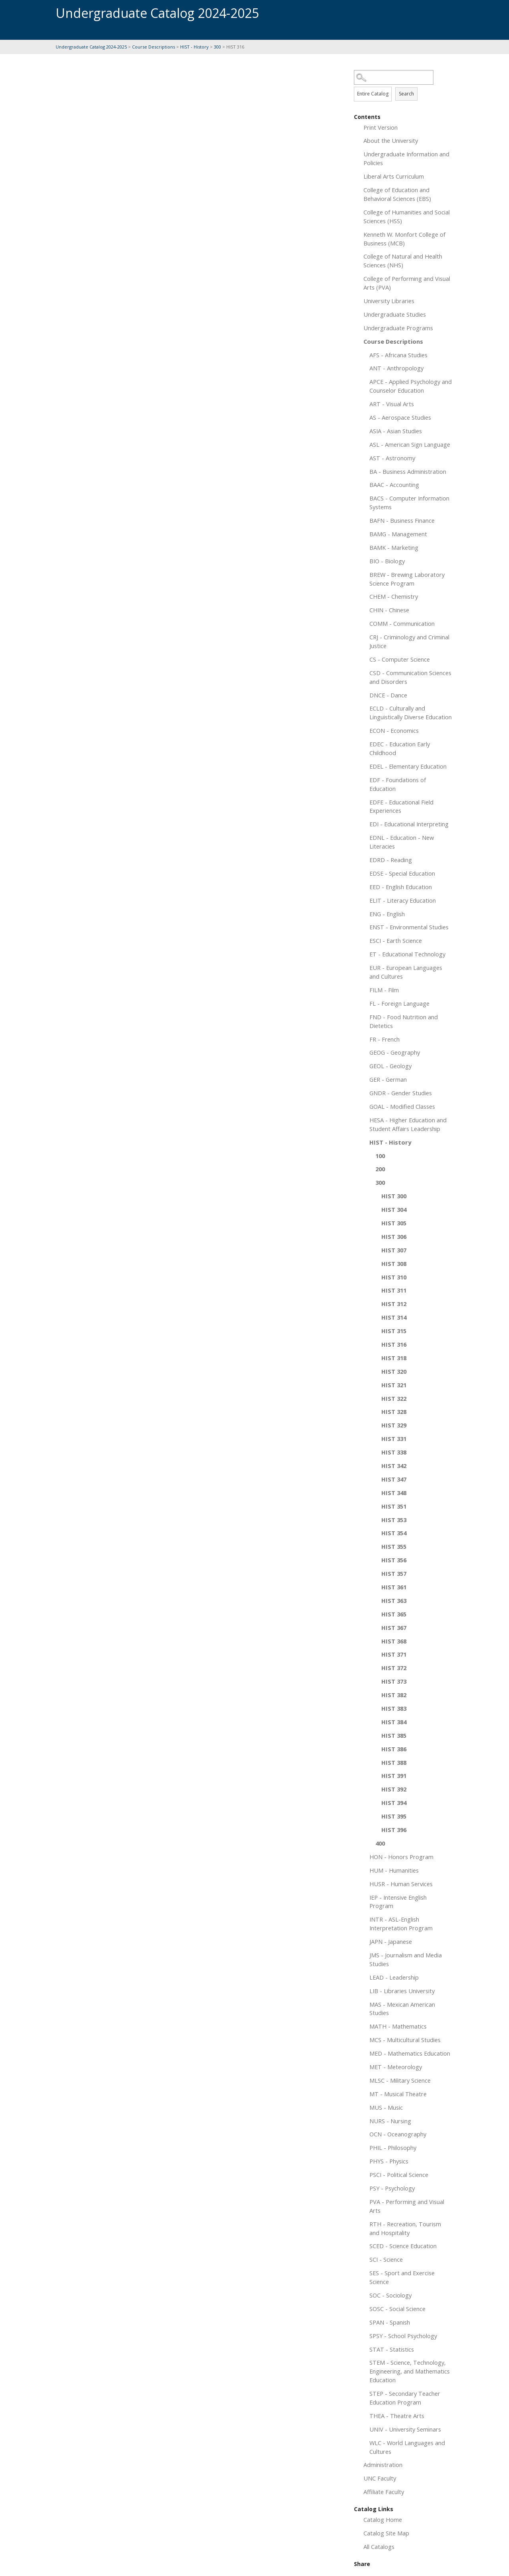 This screenshot has width=509, height=2576. What do you see at coordinates (393, 1196) in the screenshot?
I see `HIST 300` at bounding box center [393, 1196].